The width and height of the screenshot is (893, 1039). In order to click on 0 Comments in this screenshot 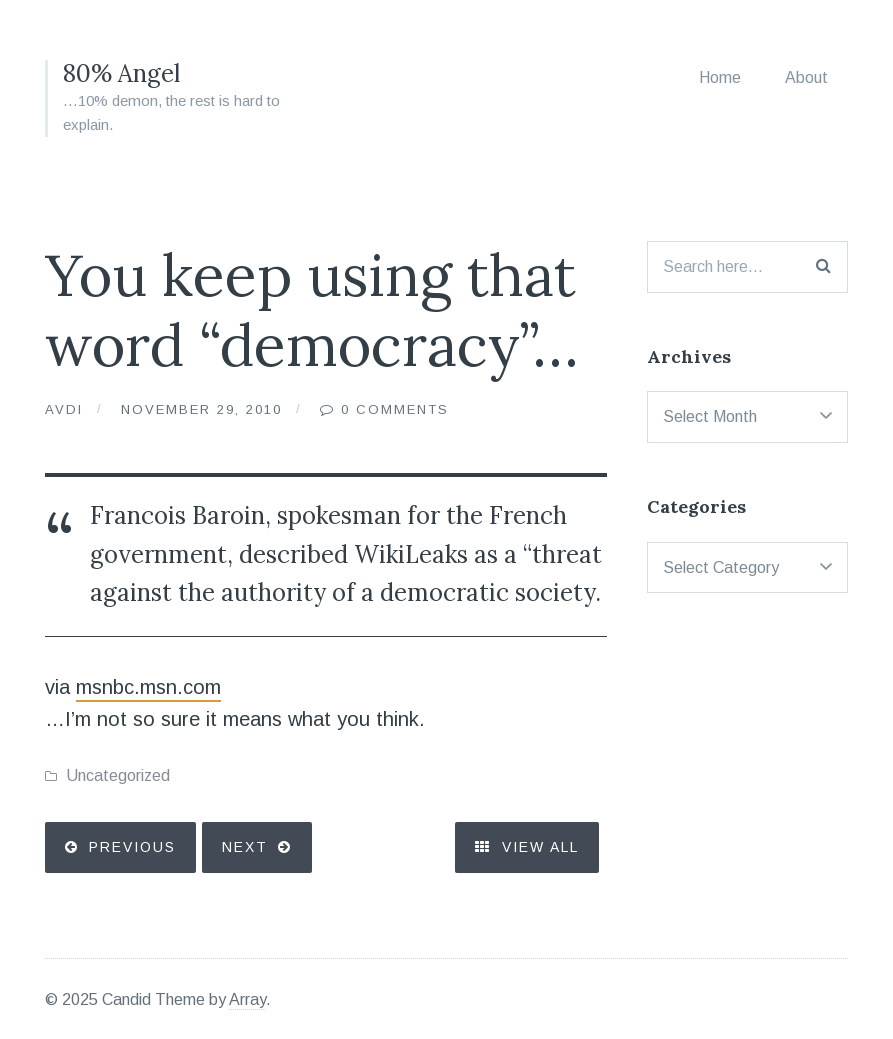, I will do `click(395, 409)`.